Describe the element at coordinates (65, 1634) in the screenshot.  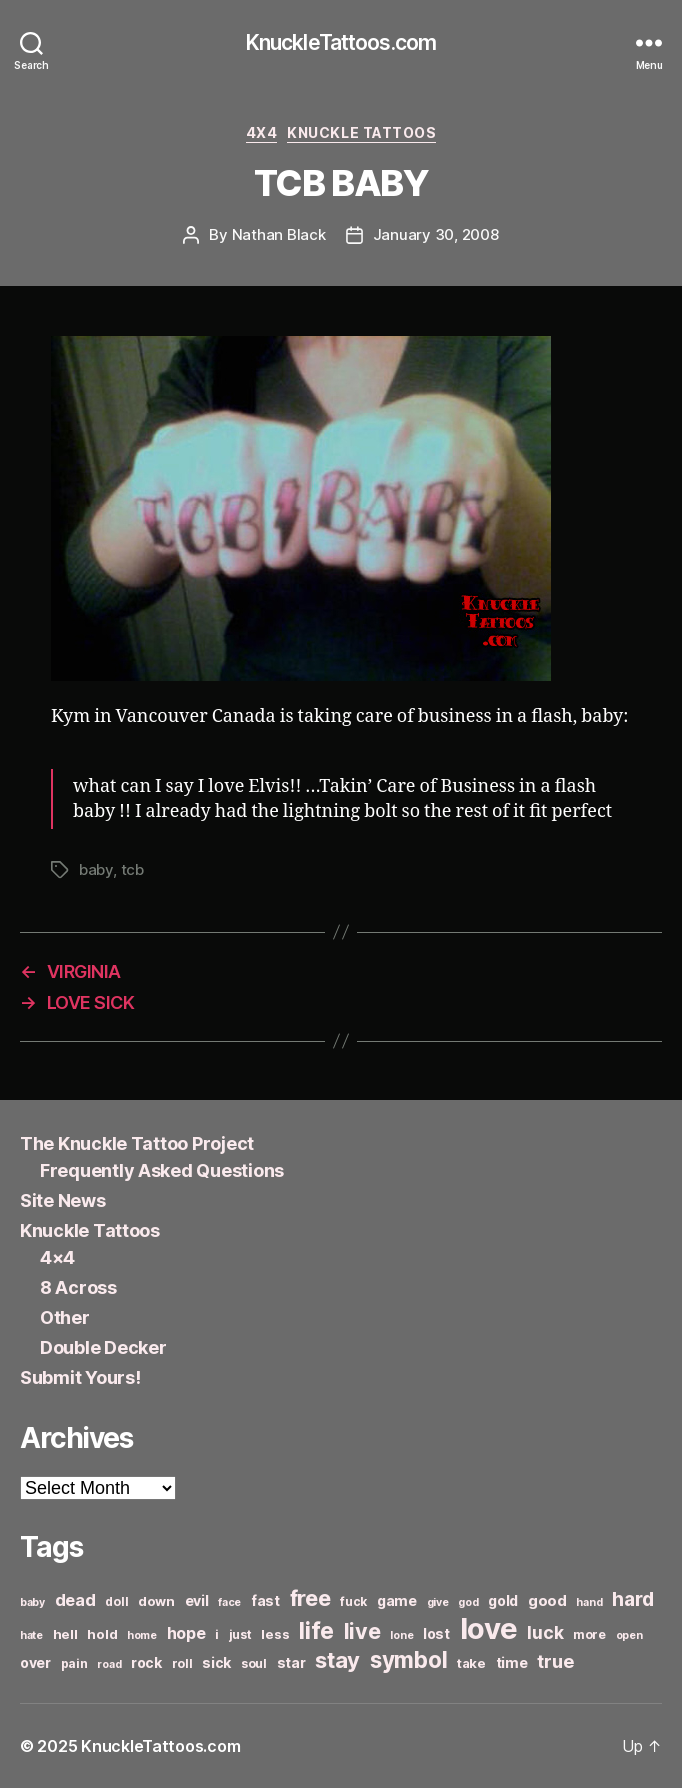
I see `hell [hell (7 items)]` at that location.